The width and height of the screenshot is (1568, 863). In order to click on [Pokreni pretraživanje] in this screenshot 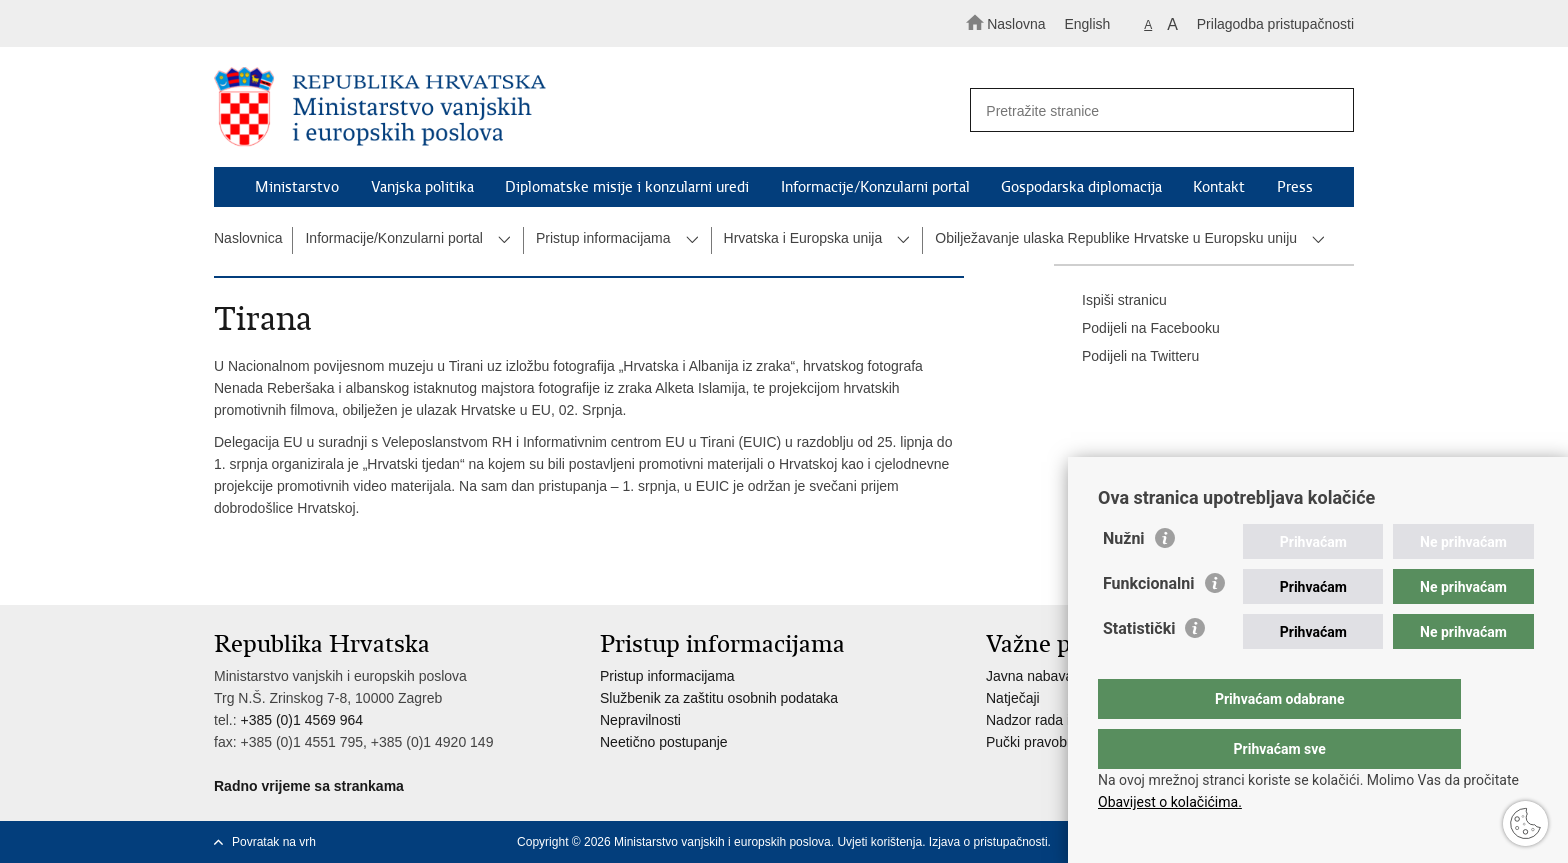, I will do `click(1330, 111)`.